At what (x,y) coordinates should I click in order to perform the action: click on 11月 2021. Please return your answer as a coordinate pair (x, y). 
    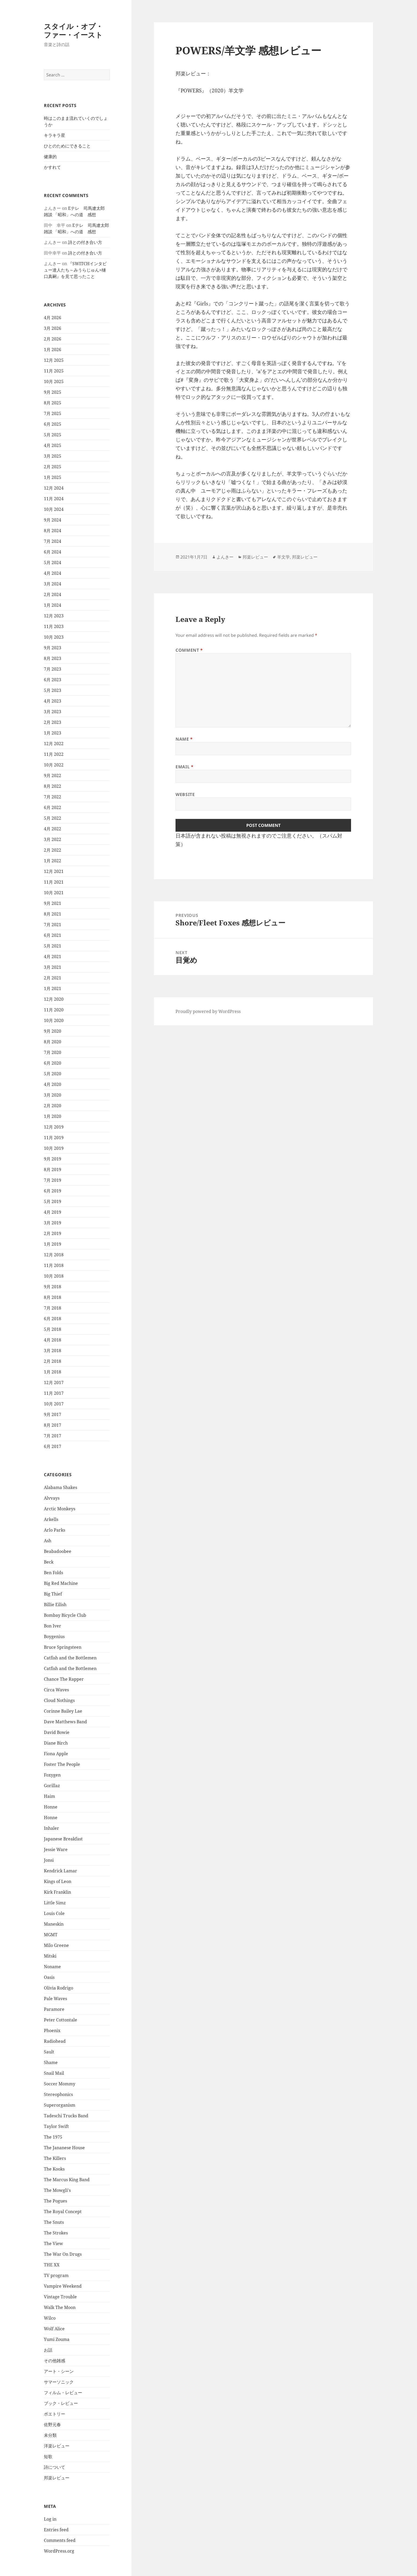
    Looking at the image, I should click on (54, 882).